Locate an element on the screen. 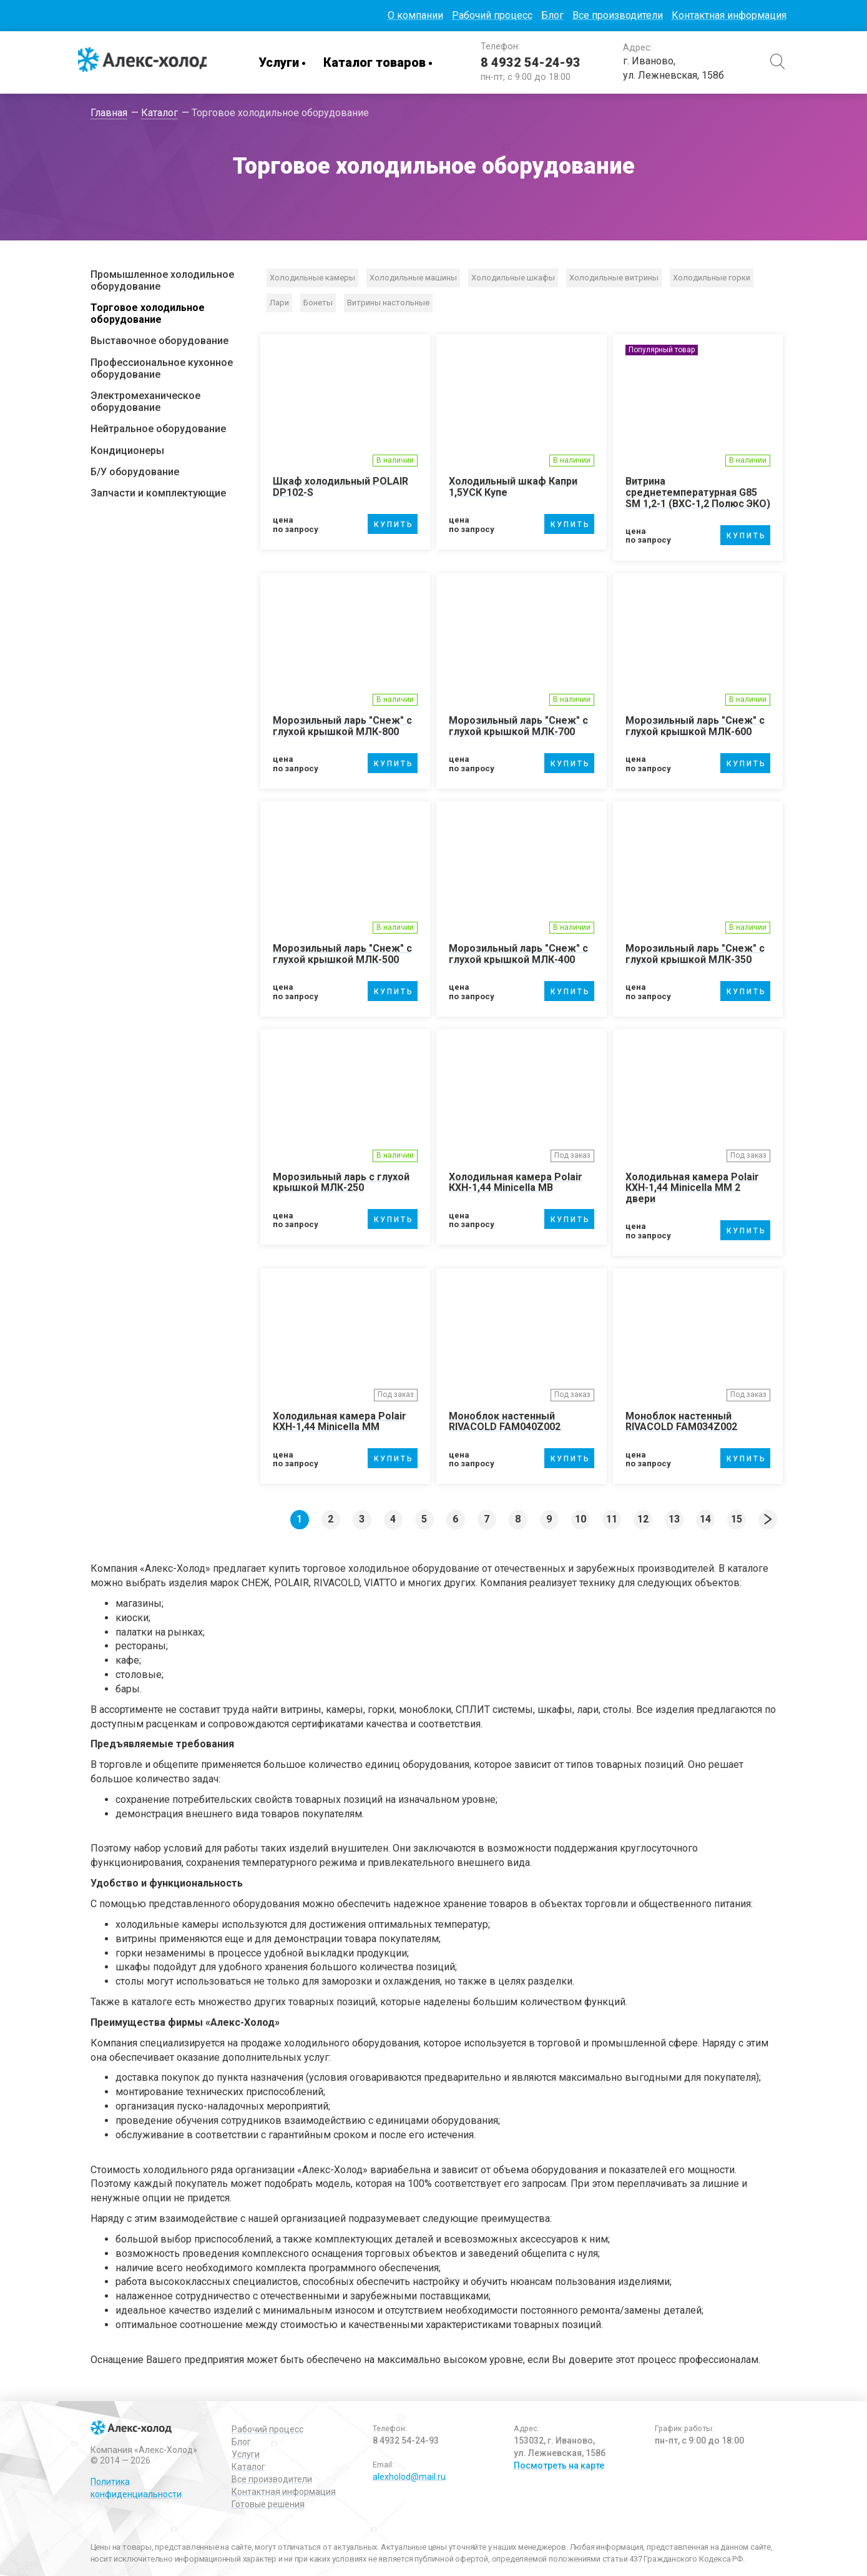 The image size is (867, 2576). Кондиционеры is located at coordinates (127, 450).